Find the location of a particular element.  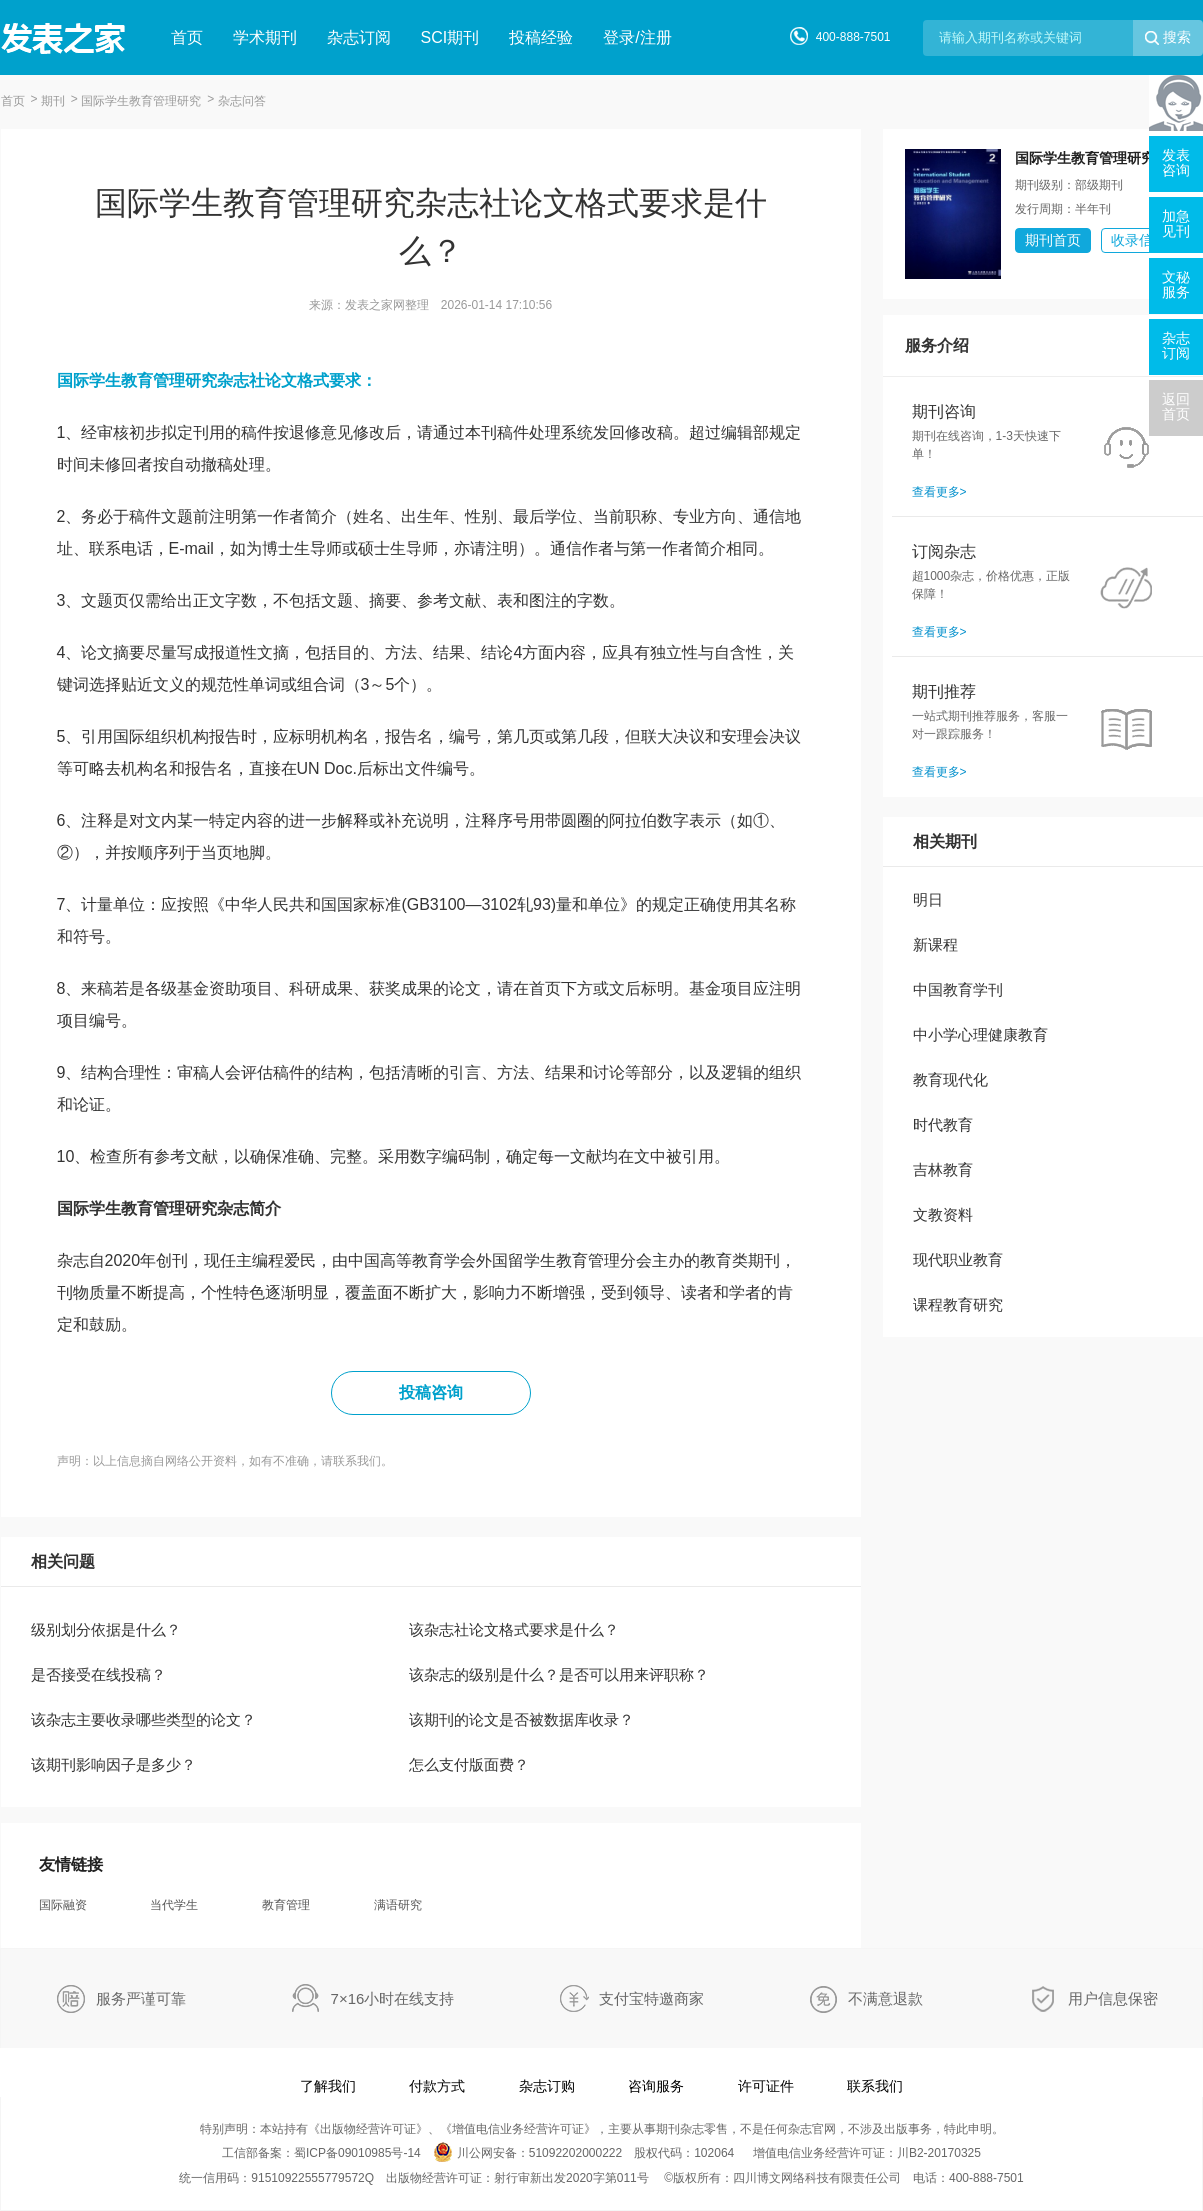

中国教育学刊 is located at coordinates (958, 989).